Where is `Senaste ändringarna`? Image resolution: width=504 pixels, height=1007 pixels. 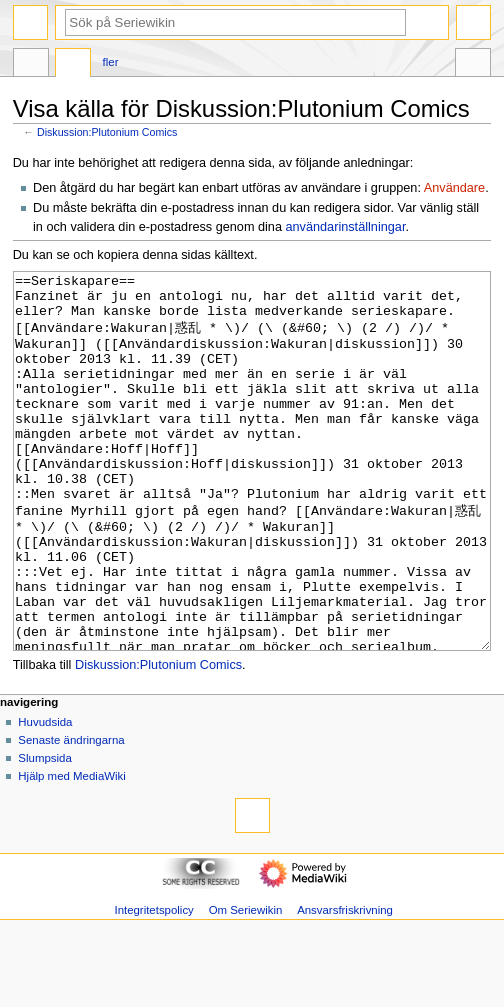 Senaste ändringarna is located at coordinates (71, 815).